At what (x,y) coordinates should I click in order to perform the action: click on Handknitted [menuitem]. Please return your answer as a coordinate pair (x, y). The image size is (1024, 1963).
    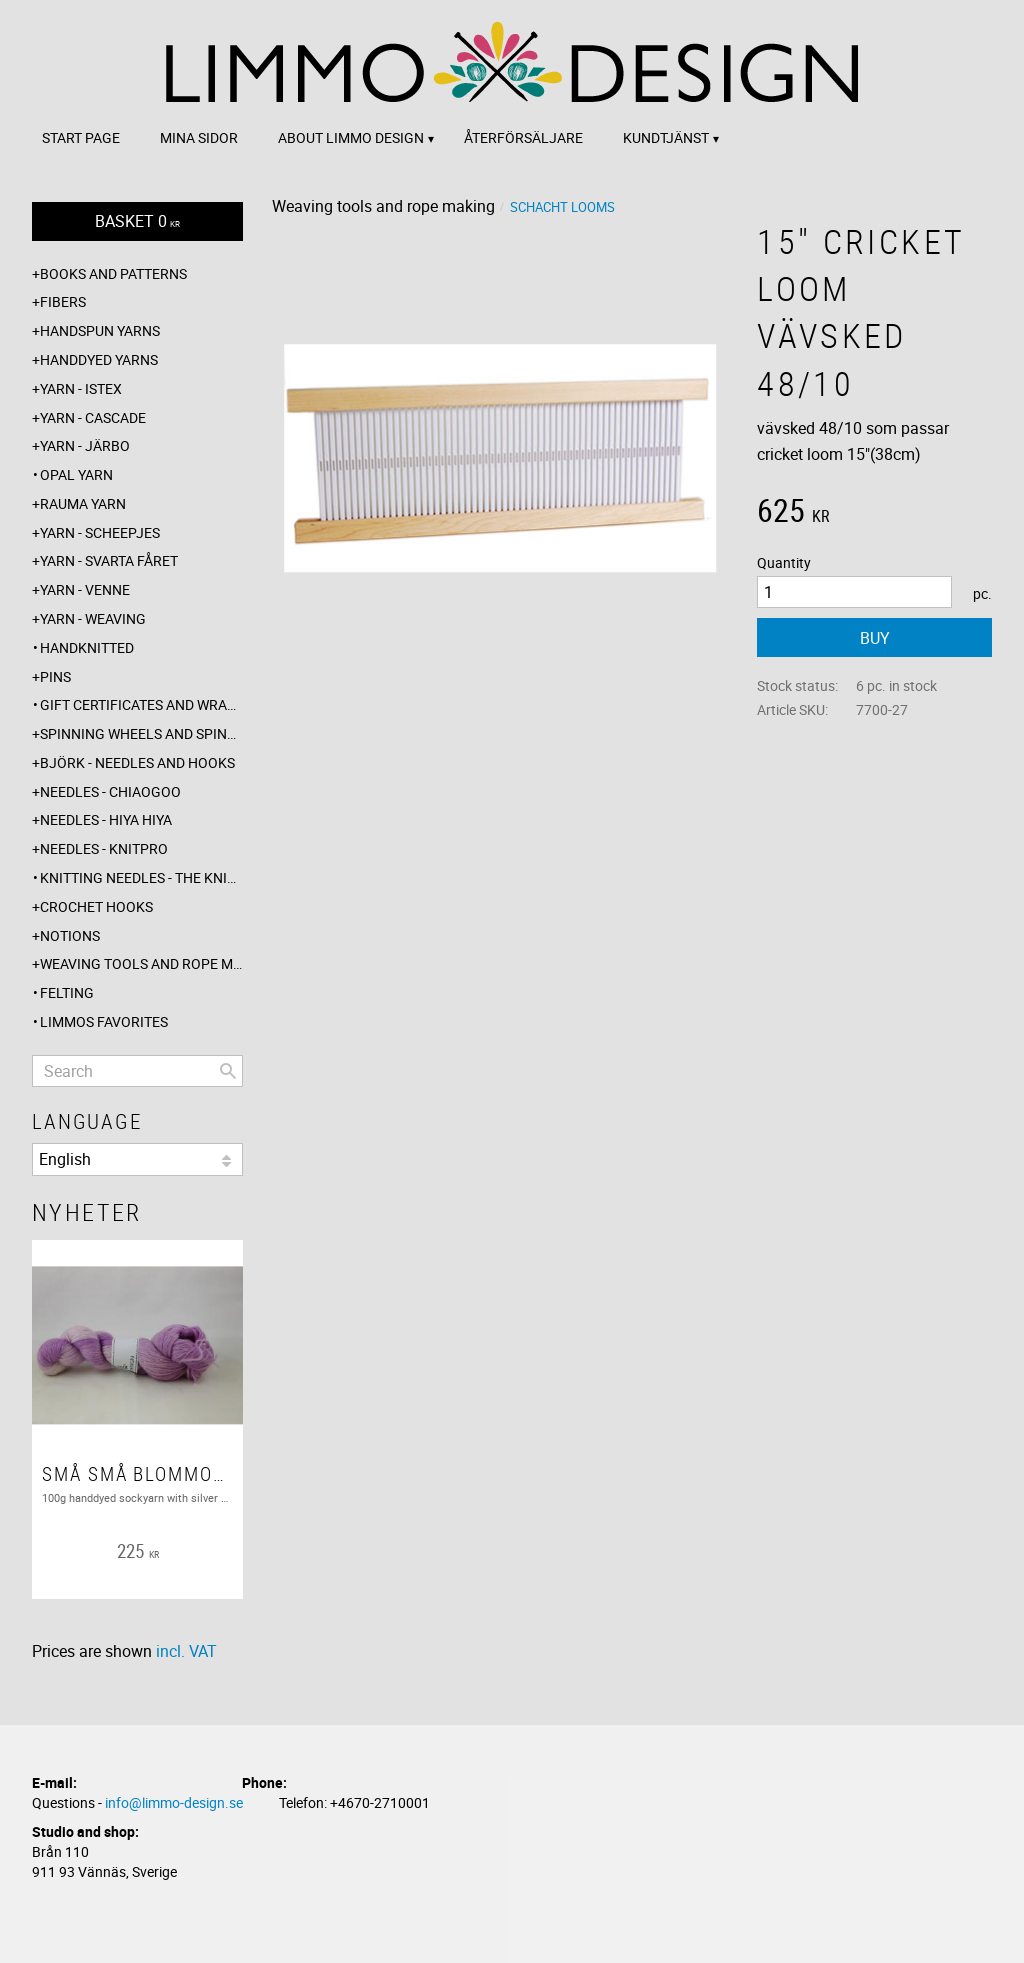
    Looking at the image, I should click on (87, 647).